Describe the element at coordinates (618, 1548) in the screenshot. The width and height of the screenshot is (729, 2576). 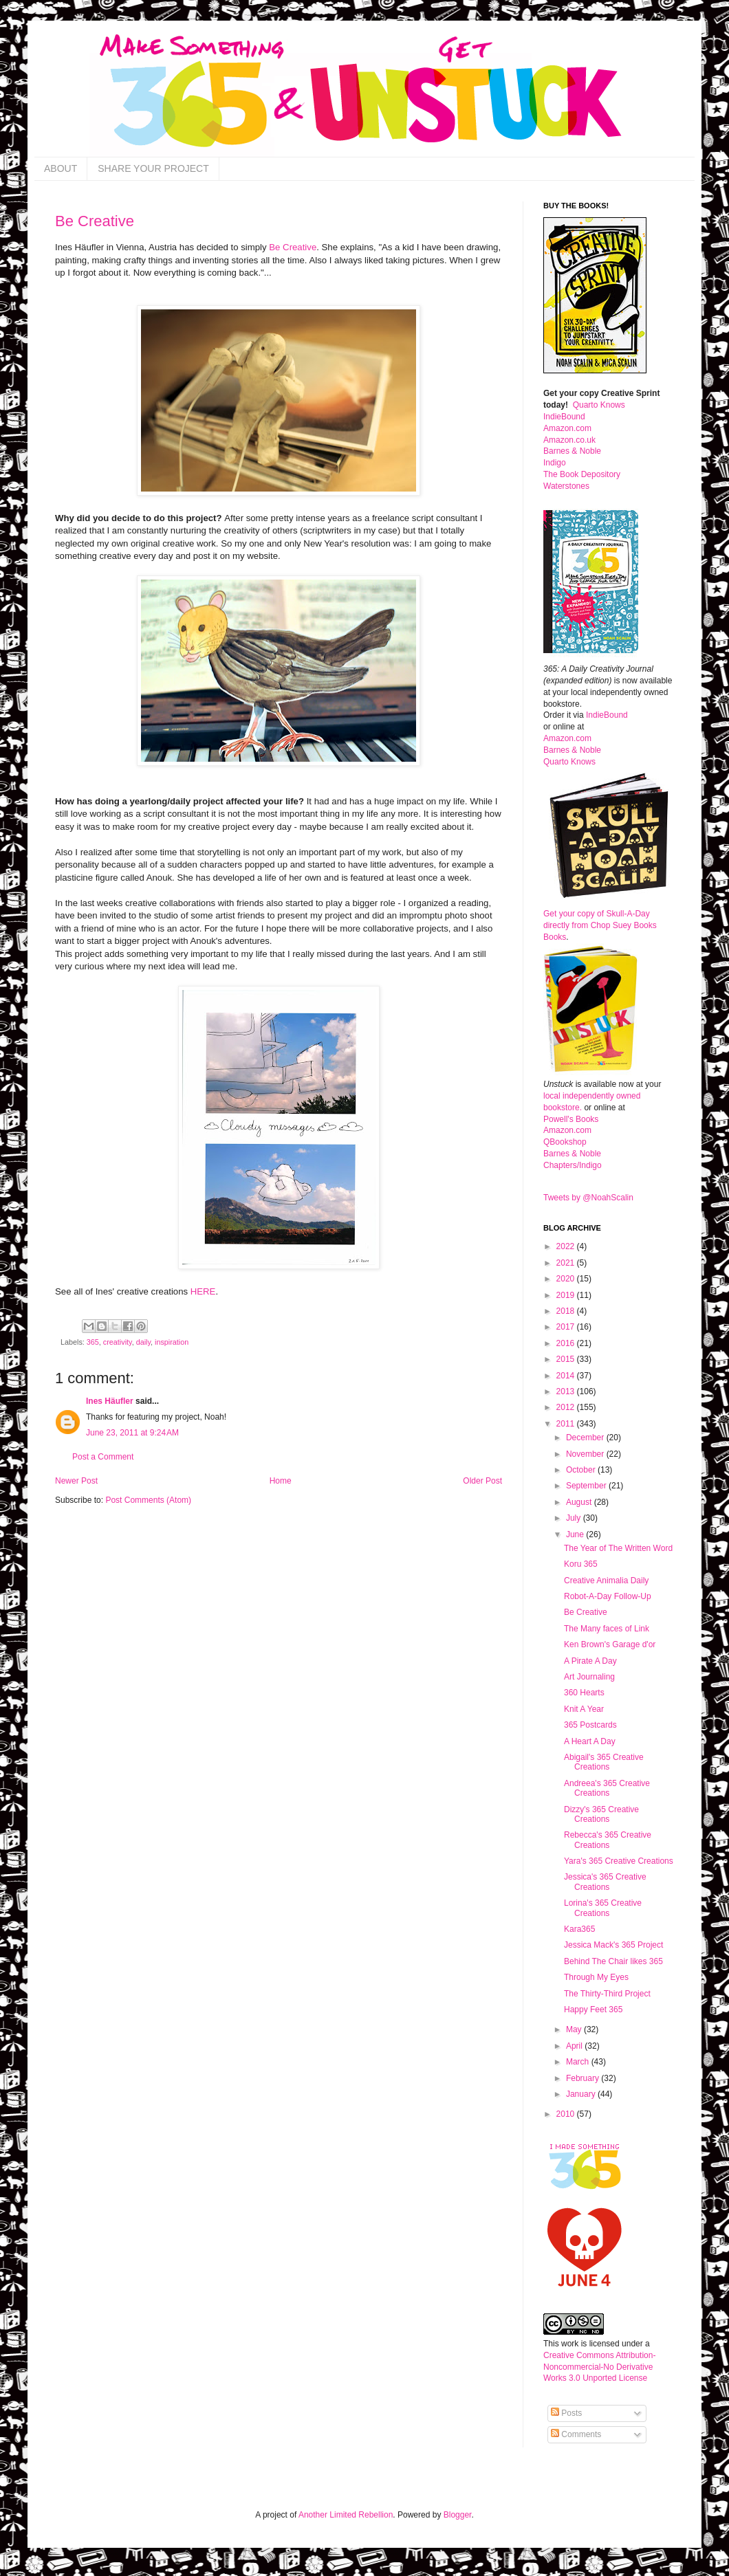
I see `The Year of The Written Word` at that location.